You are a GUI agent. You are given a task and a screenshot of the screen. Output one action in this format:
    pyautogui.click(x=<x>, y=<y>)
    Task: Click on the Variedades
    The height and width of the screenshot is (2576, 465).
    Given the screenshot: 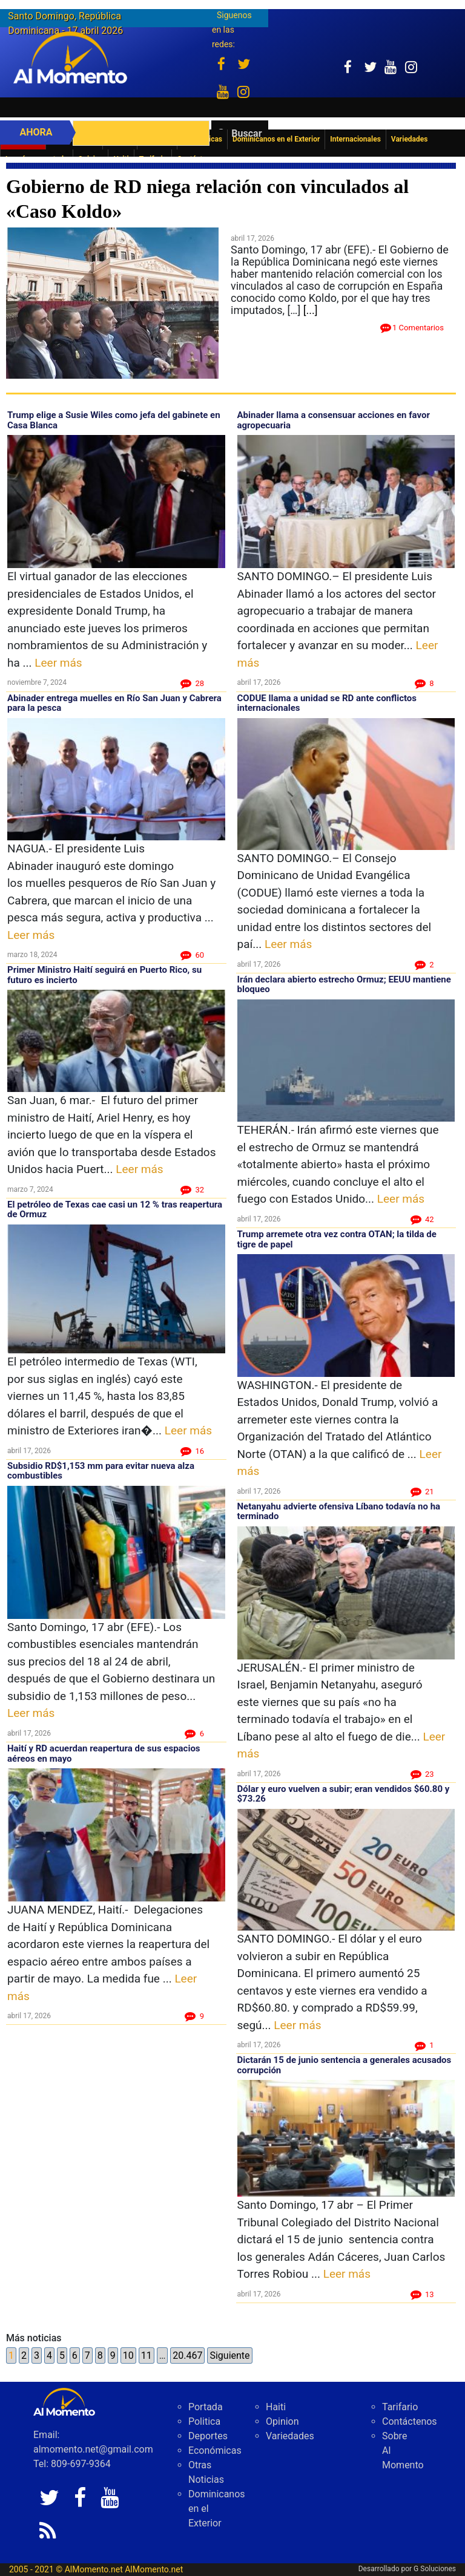 What is the action you would take?
    pyautogui.click(x=290, y=2436)
    